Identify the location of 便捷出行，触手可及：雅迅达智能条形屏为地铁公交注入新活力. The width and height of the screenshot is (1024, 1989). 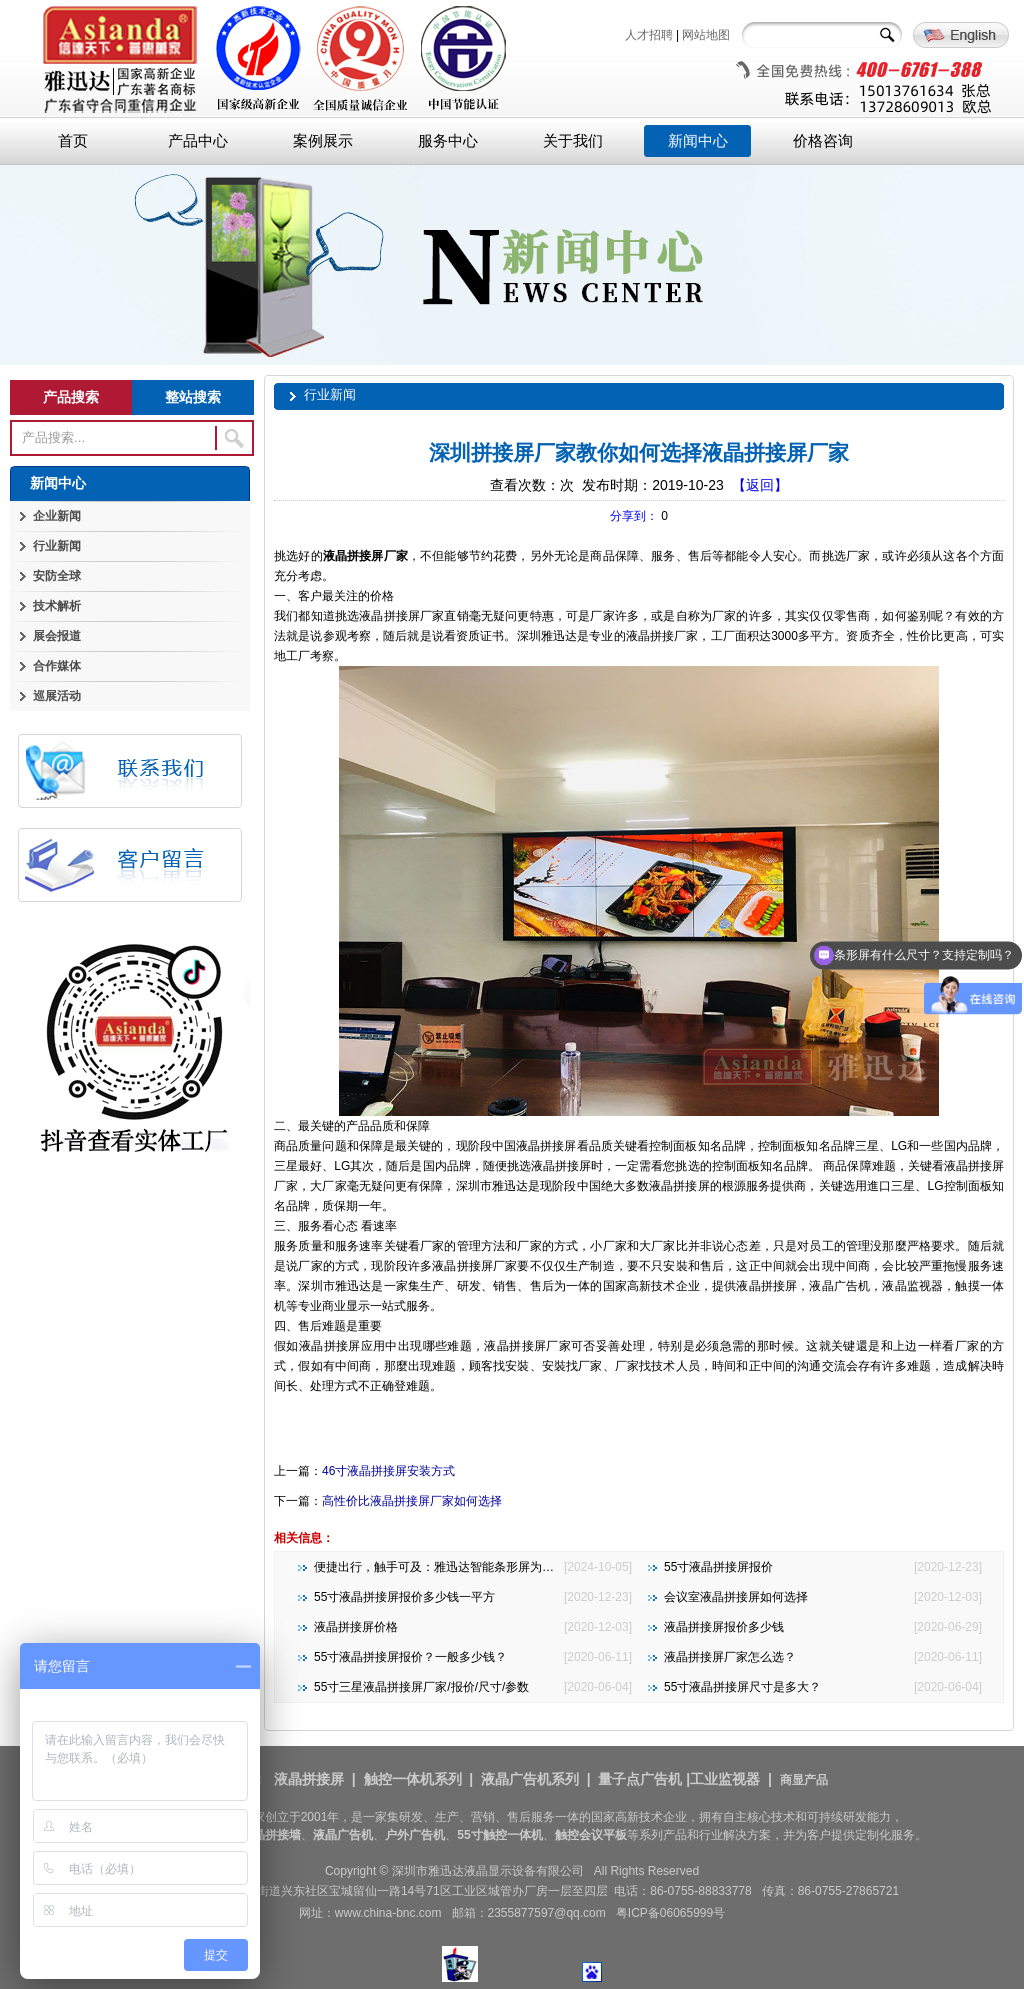
(482, 1567).